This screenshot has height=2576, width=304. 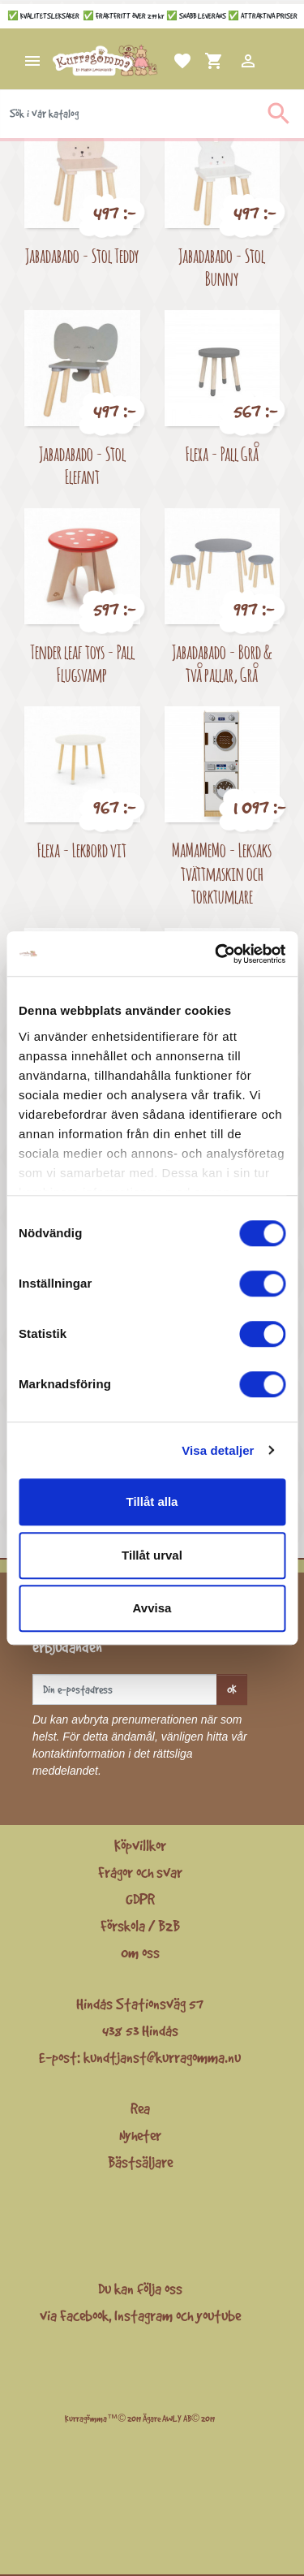 What do you see at coordinates (218, 2315) in the screenshot?
I see `youtube` at bounding box center [218, 2315].